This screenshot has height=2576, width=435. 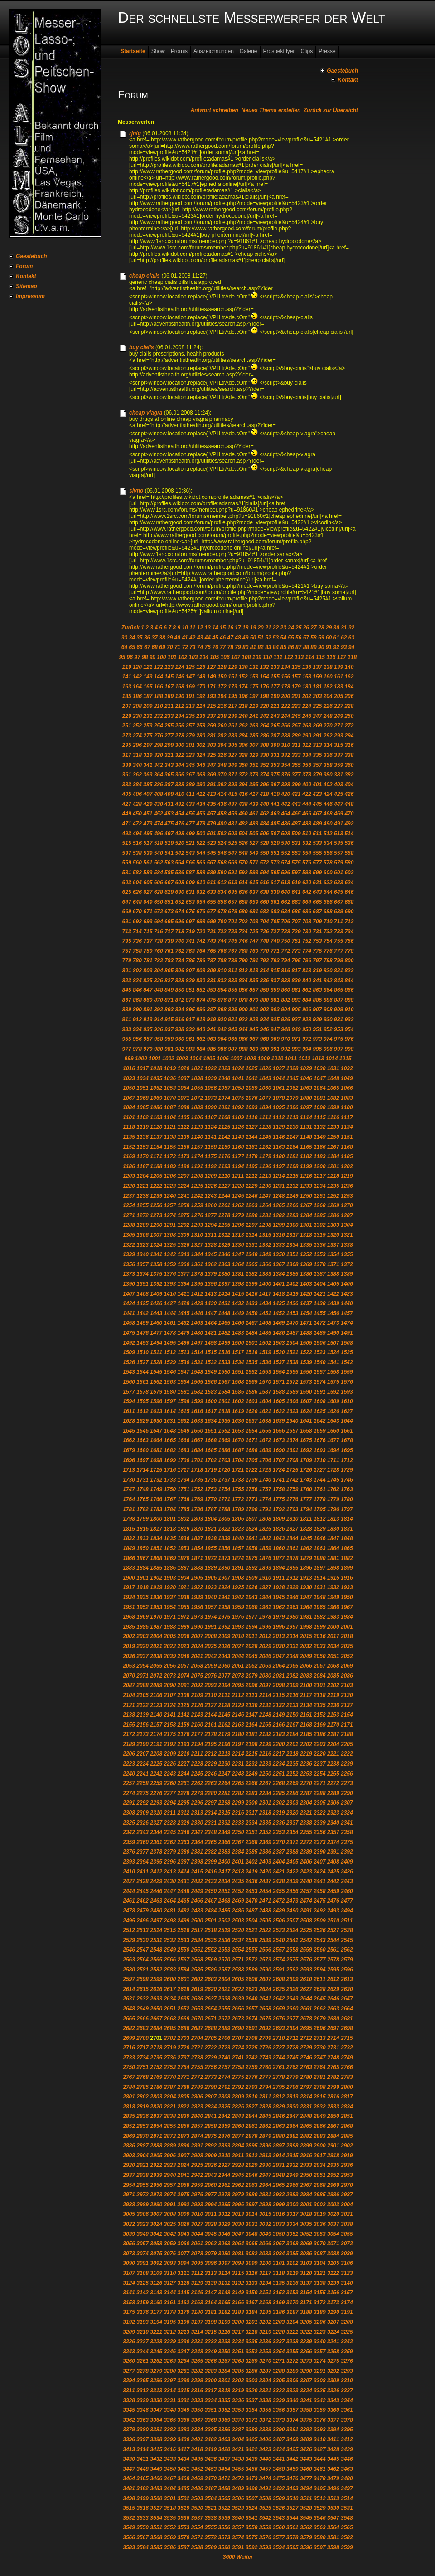 I want to click on 2093, so click(x=211, y=1685).